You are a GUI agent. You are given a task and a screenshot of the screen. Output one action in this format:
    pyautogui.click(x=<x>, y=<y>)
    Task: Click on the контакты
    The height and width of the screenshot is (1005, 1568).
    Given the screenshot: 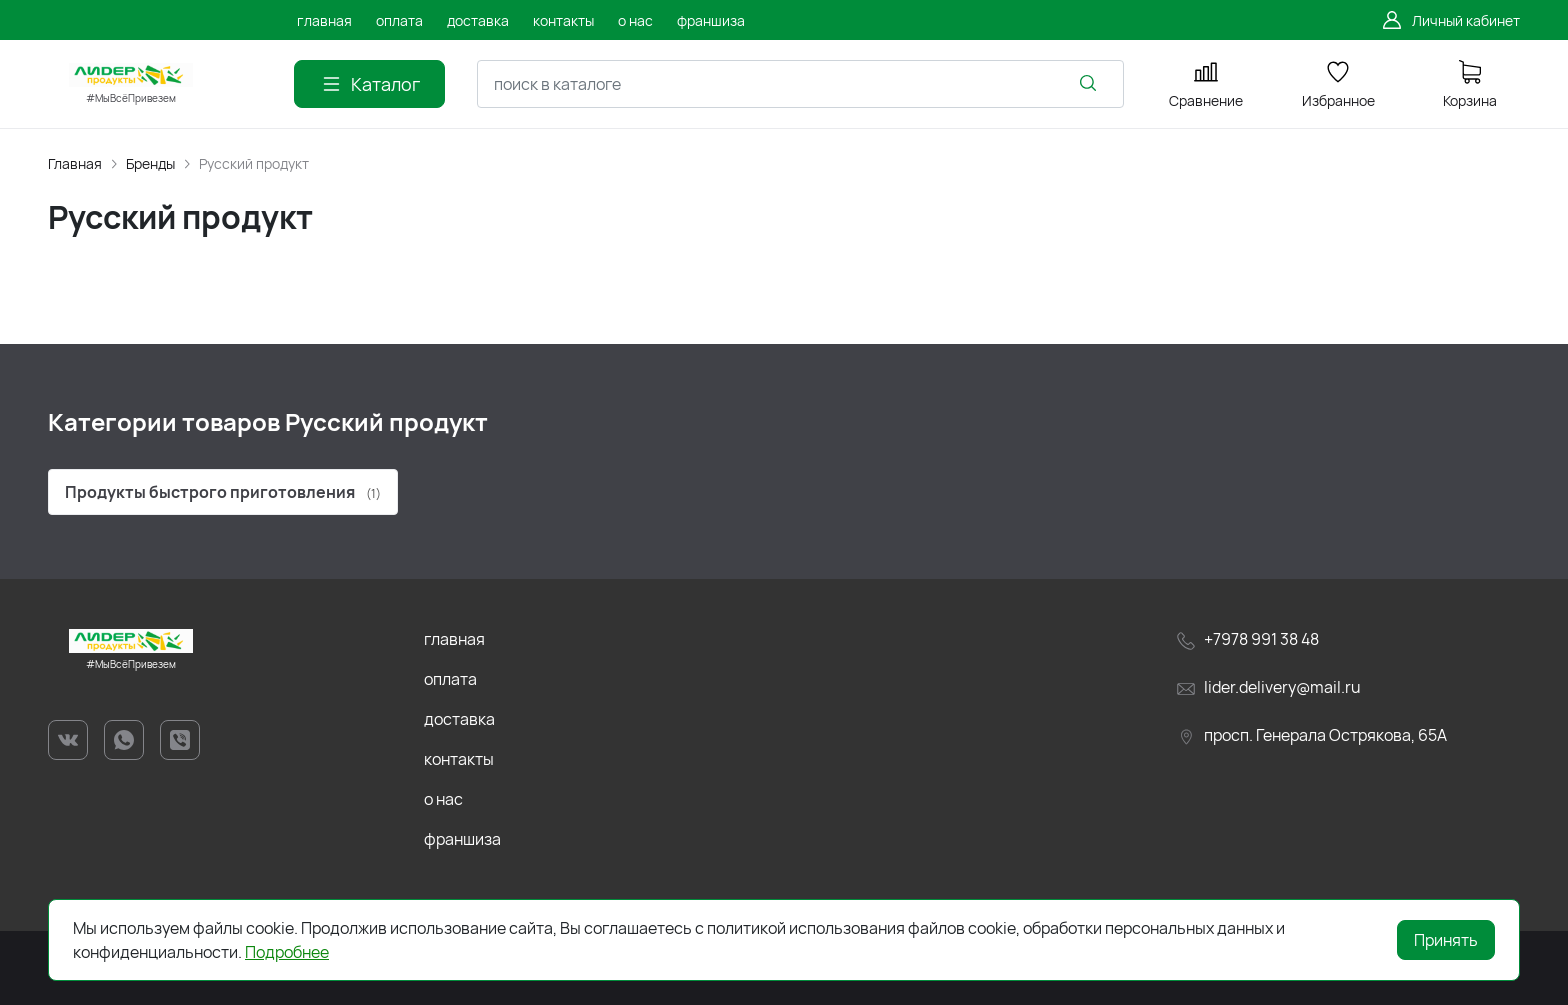 What is the action you would take?
    pyautogui.click(x=459, y=759)
    